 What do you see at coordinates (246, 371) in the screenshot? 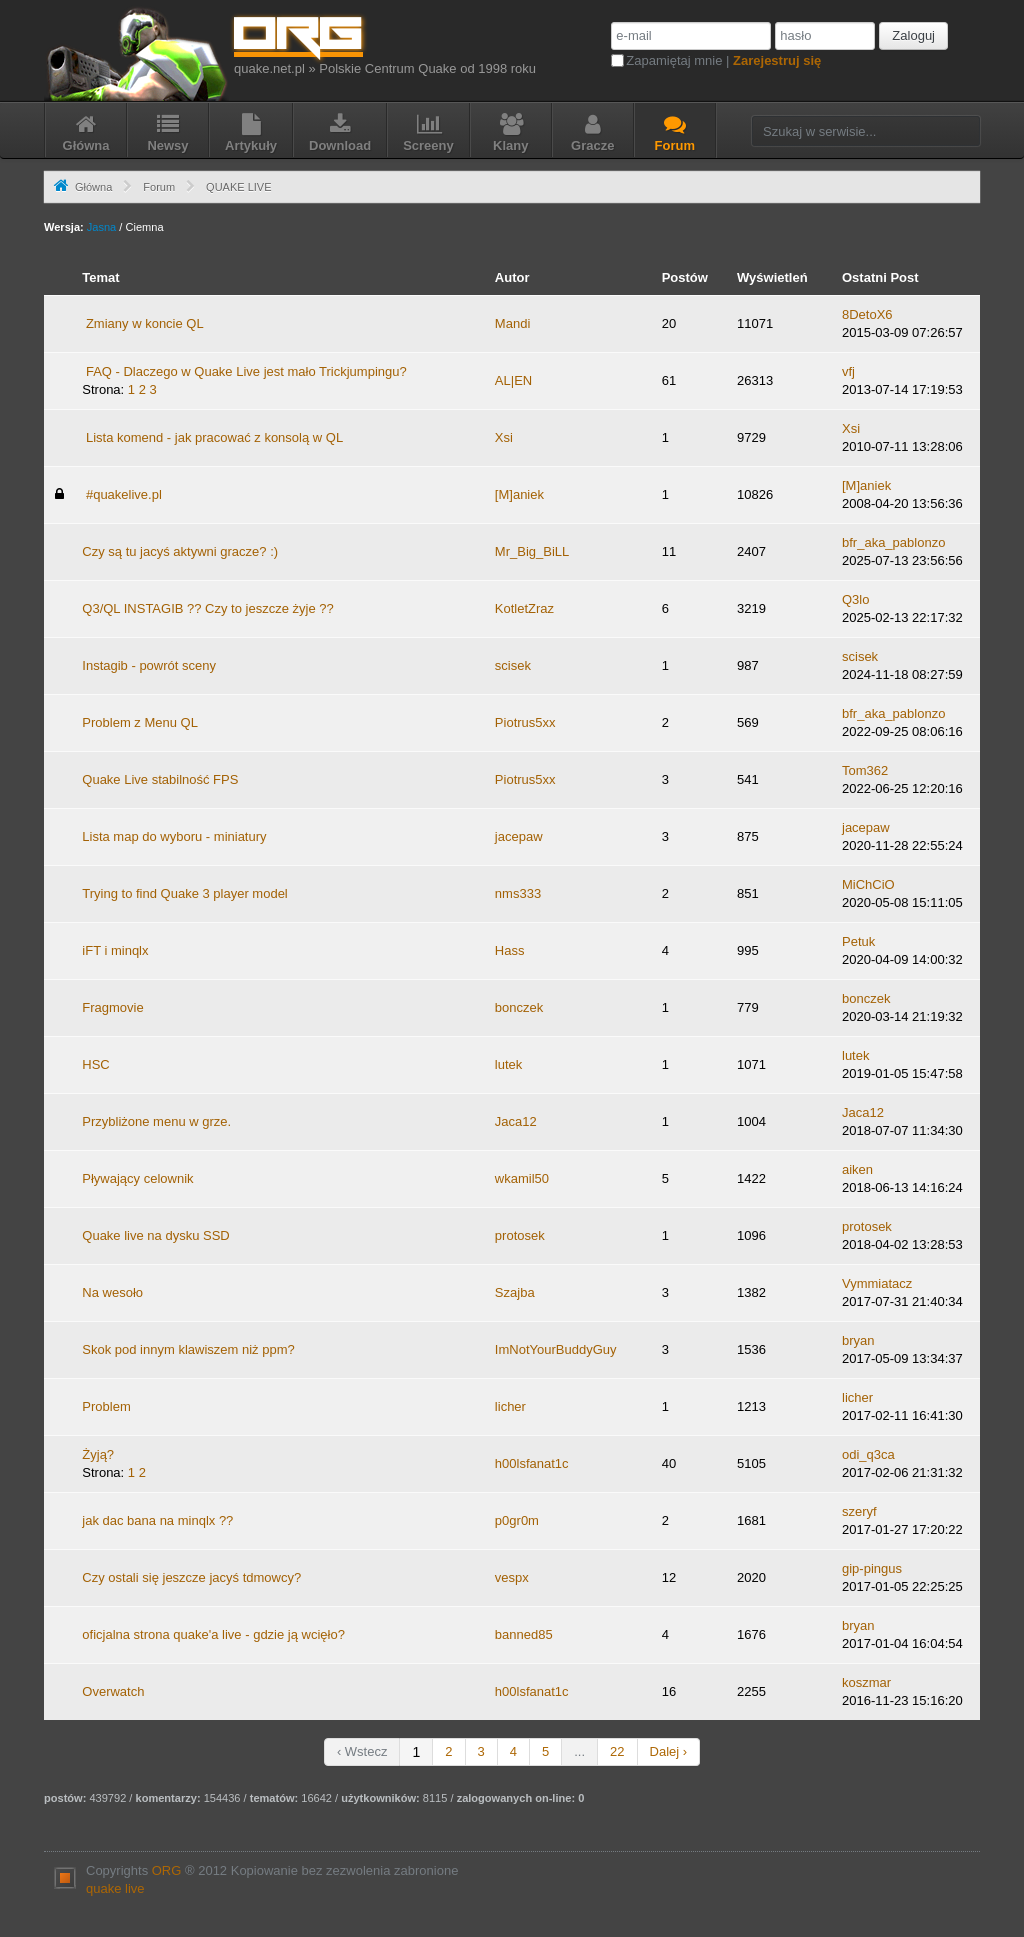
I see `FAQ - Dlaczego w Quake Live jest mało Trickjumpingu?` at bounding box center [246, 371].